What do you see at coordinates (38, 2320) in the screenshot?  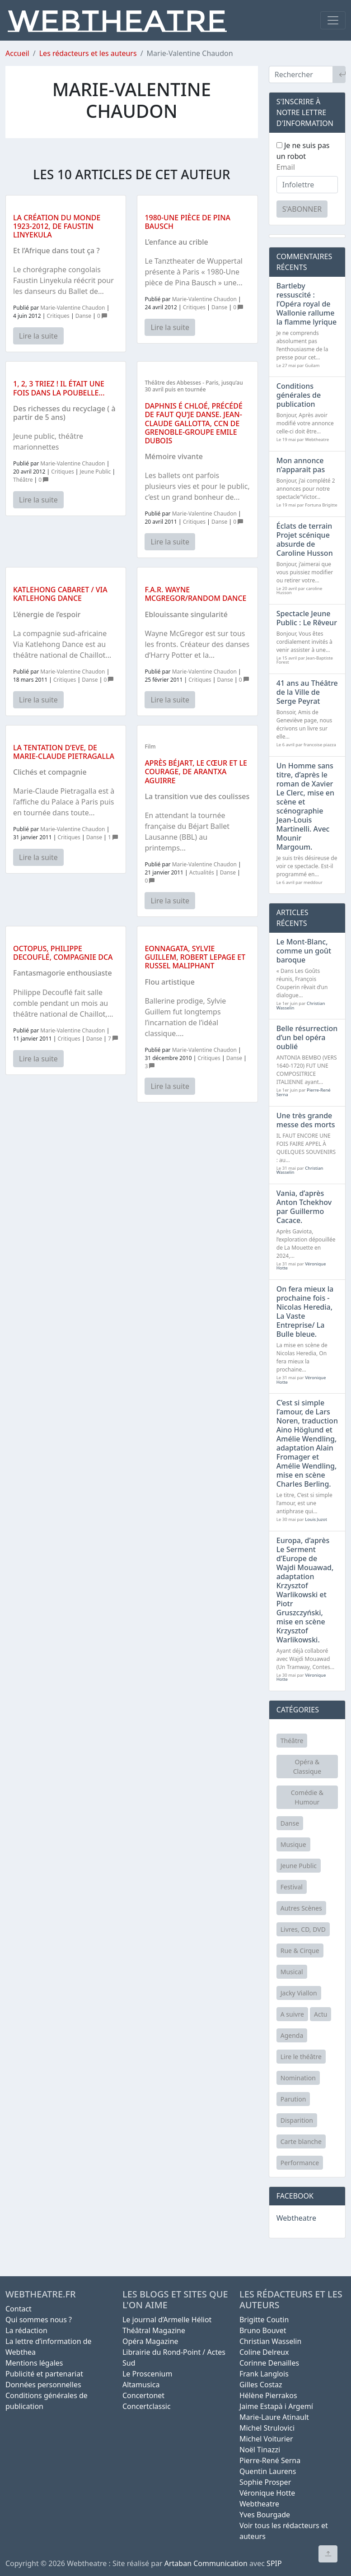 I see `Qui sommes nous ?` at bounding box center [38, 2320].